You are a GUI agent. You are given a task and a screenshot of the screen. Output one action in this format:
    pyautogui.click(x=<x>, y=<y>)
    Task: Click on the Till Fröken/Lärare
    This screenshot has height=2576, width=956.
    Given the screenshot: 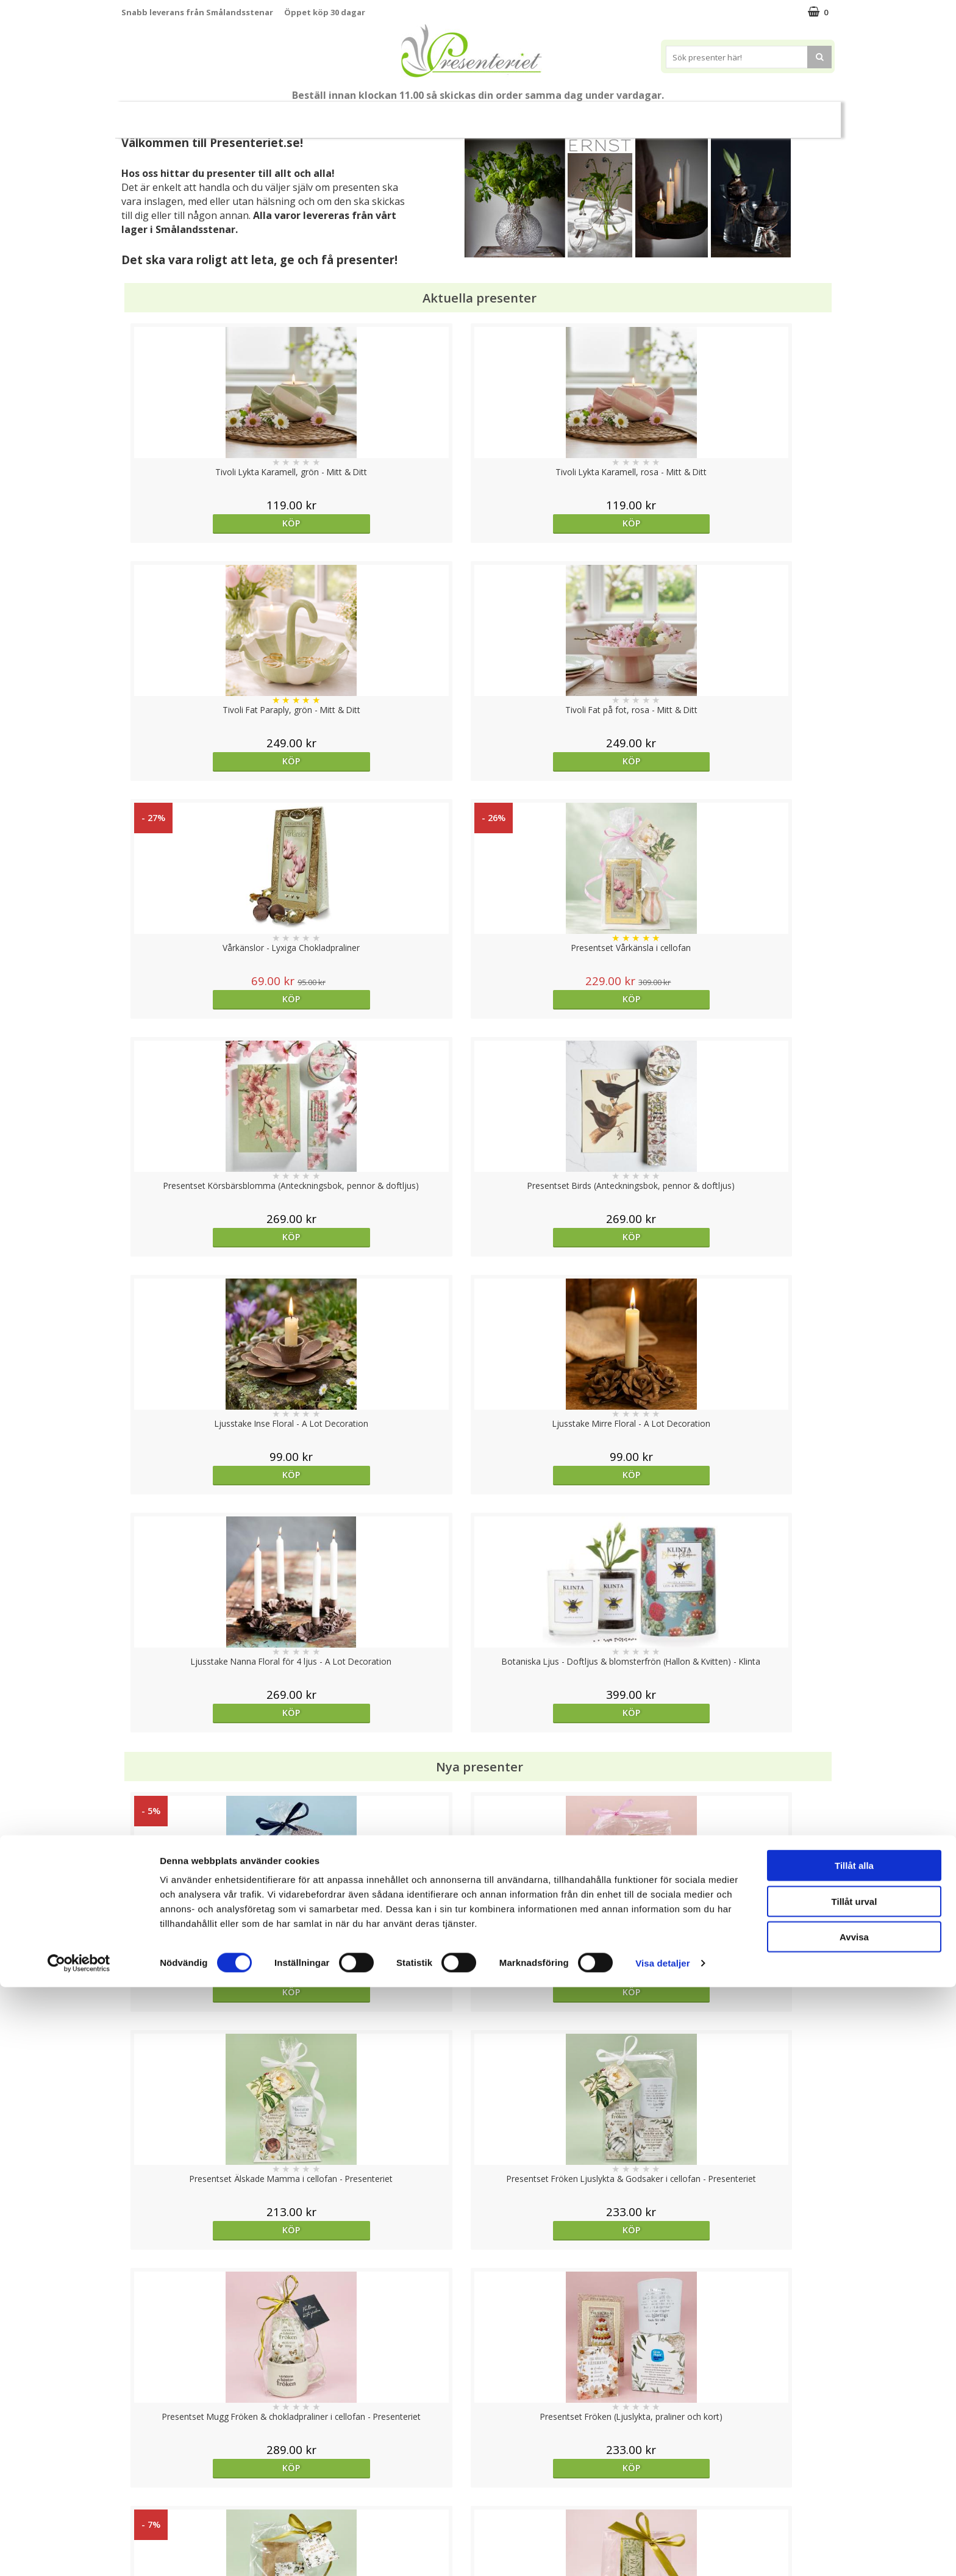 What is the action you would take?
    pyautogui.click(x=288, y=115)
    